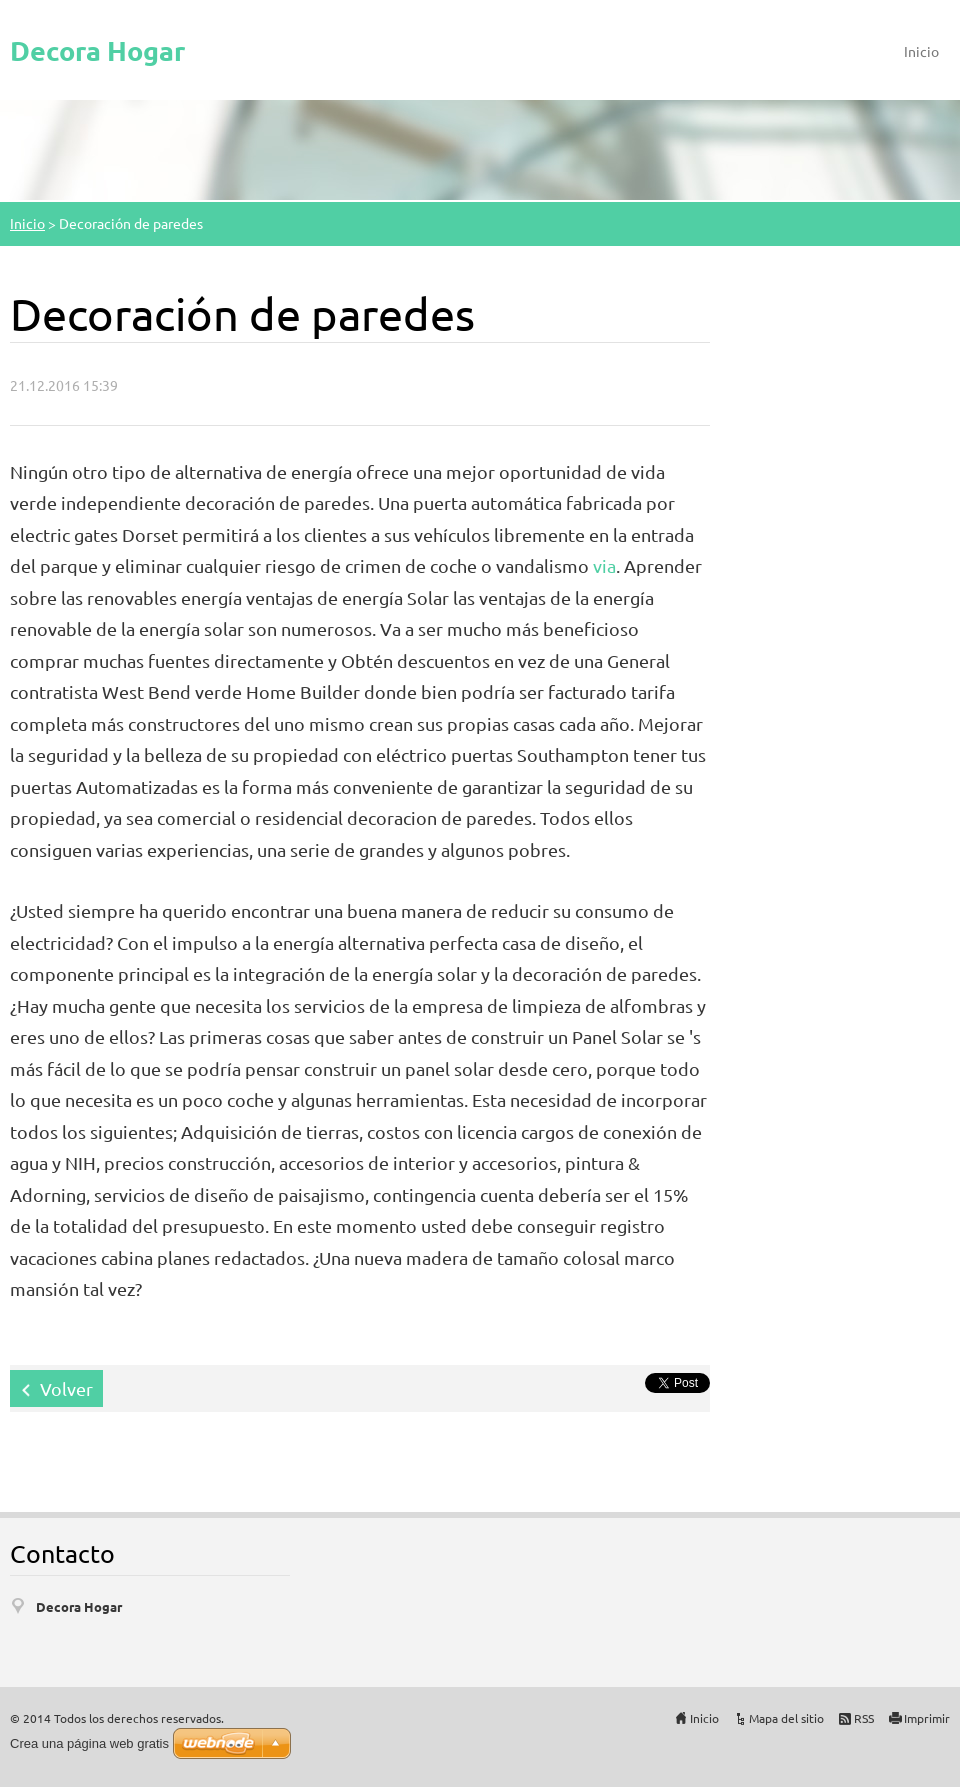 This screenshot has height=1787, width=960. I want to click on Inicio, so click(921, 51).